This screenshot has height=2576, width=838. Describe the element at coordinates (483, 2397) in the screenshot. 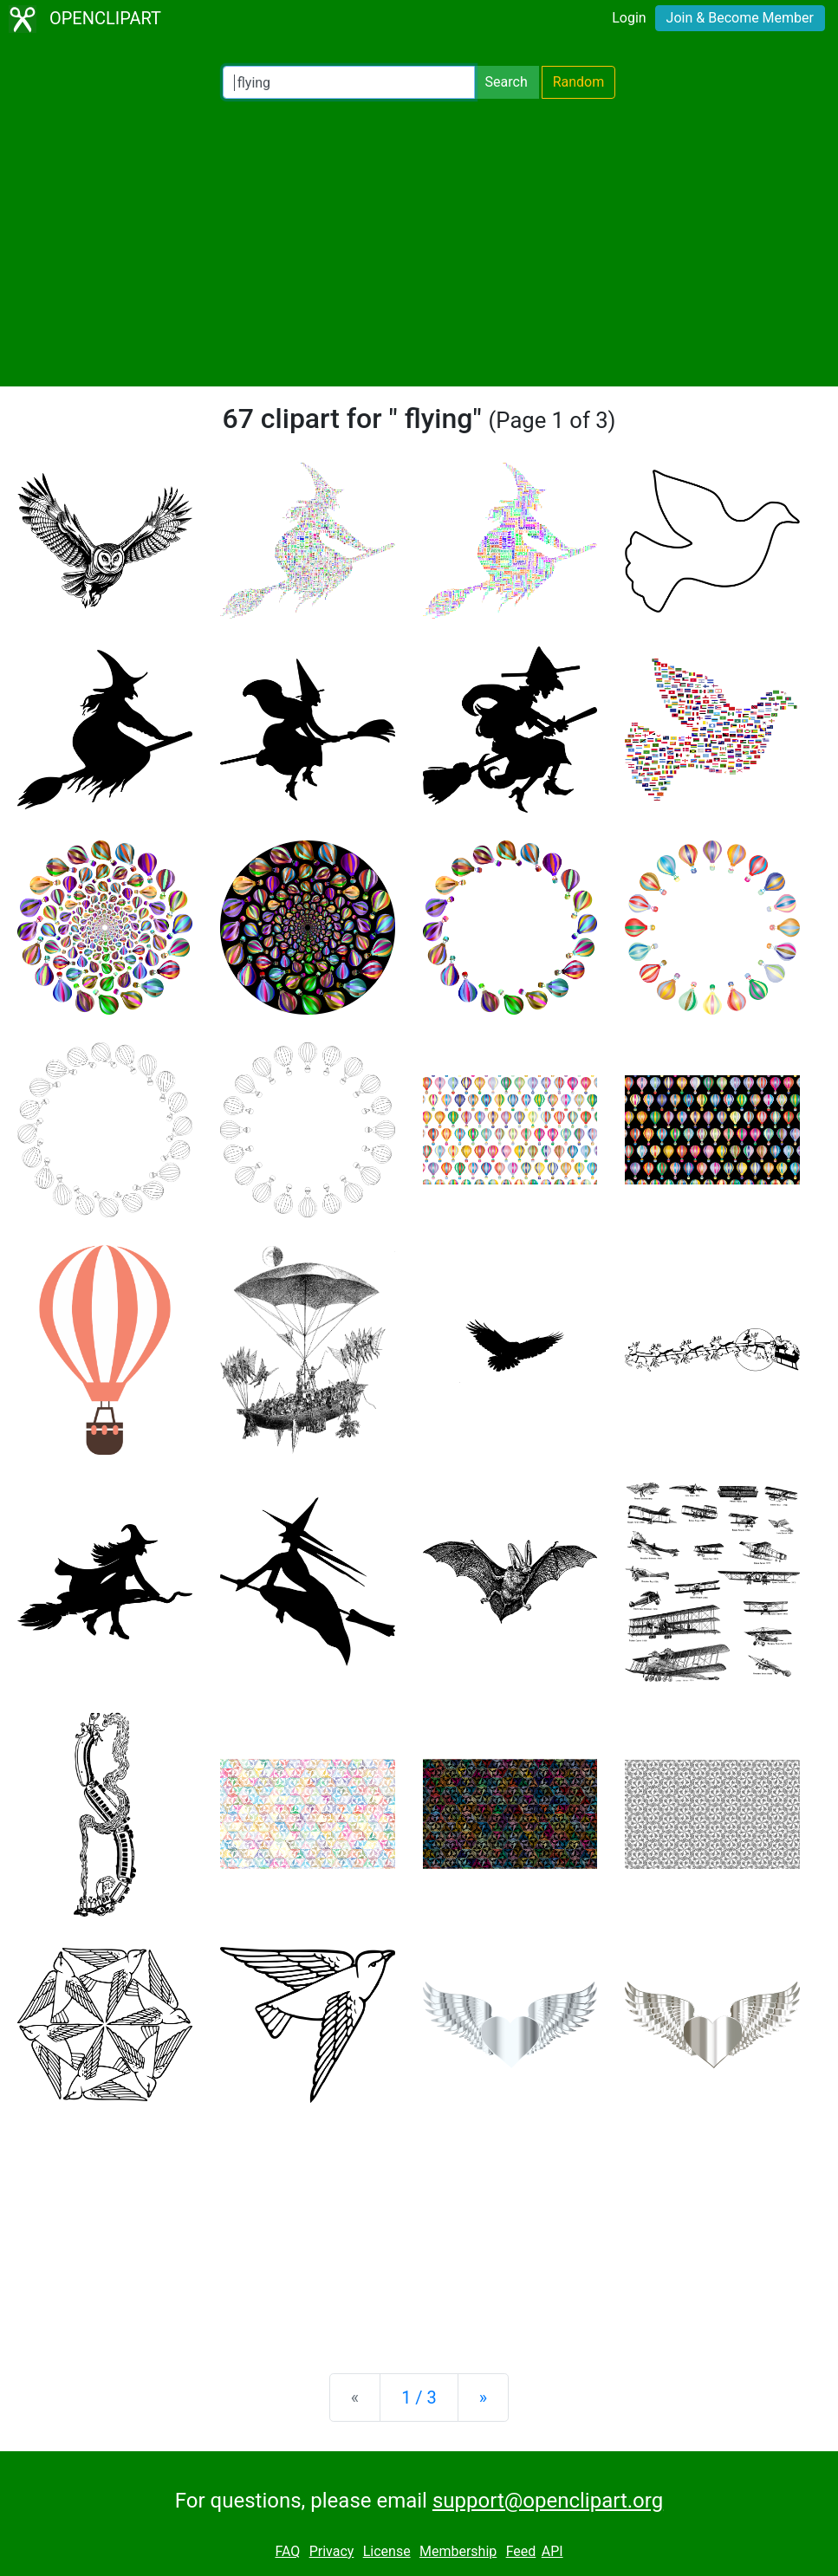

I see `[Next]` at that location.